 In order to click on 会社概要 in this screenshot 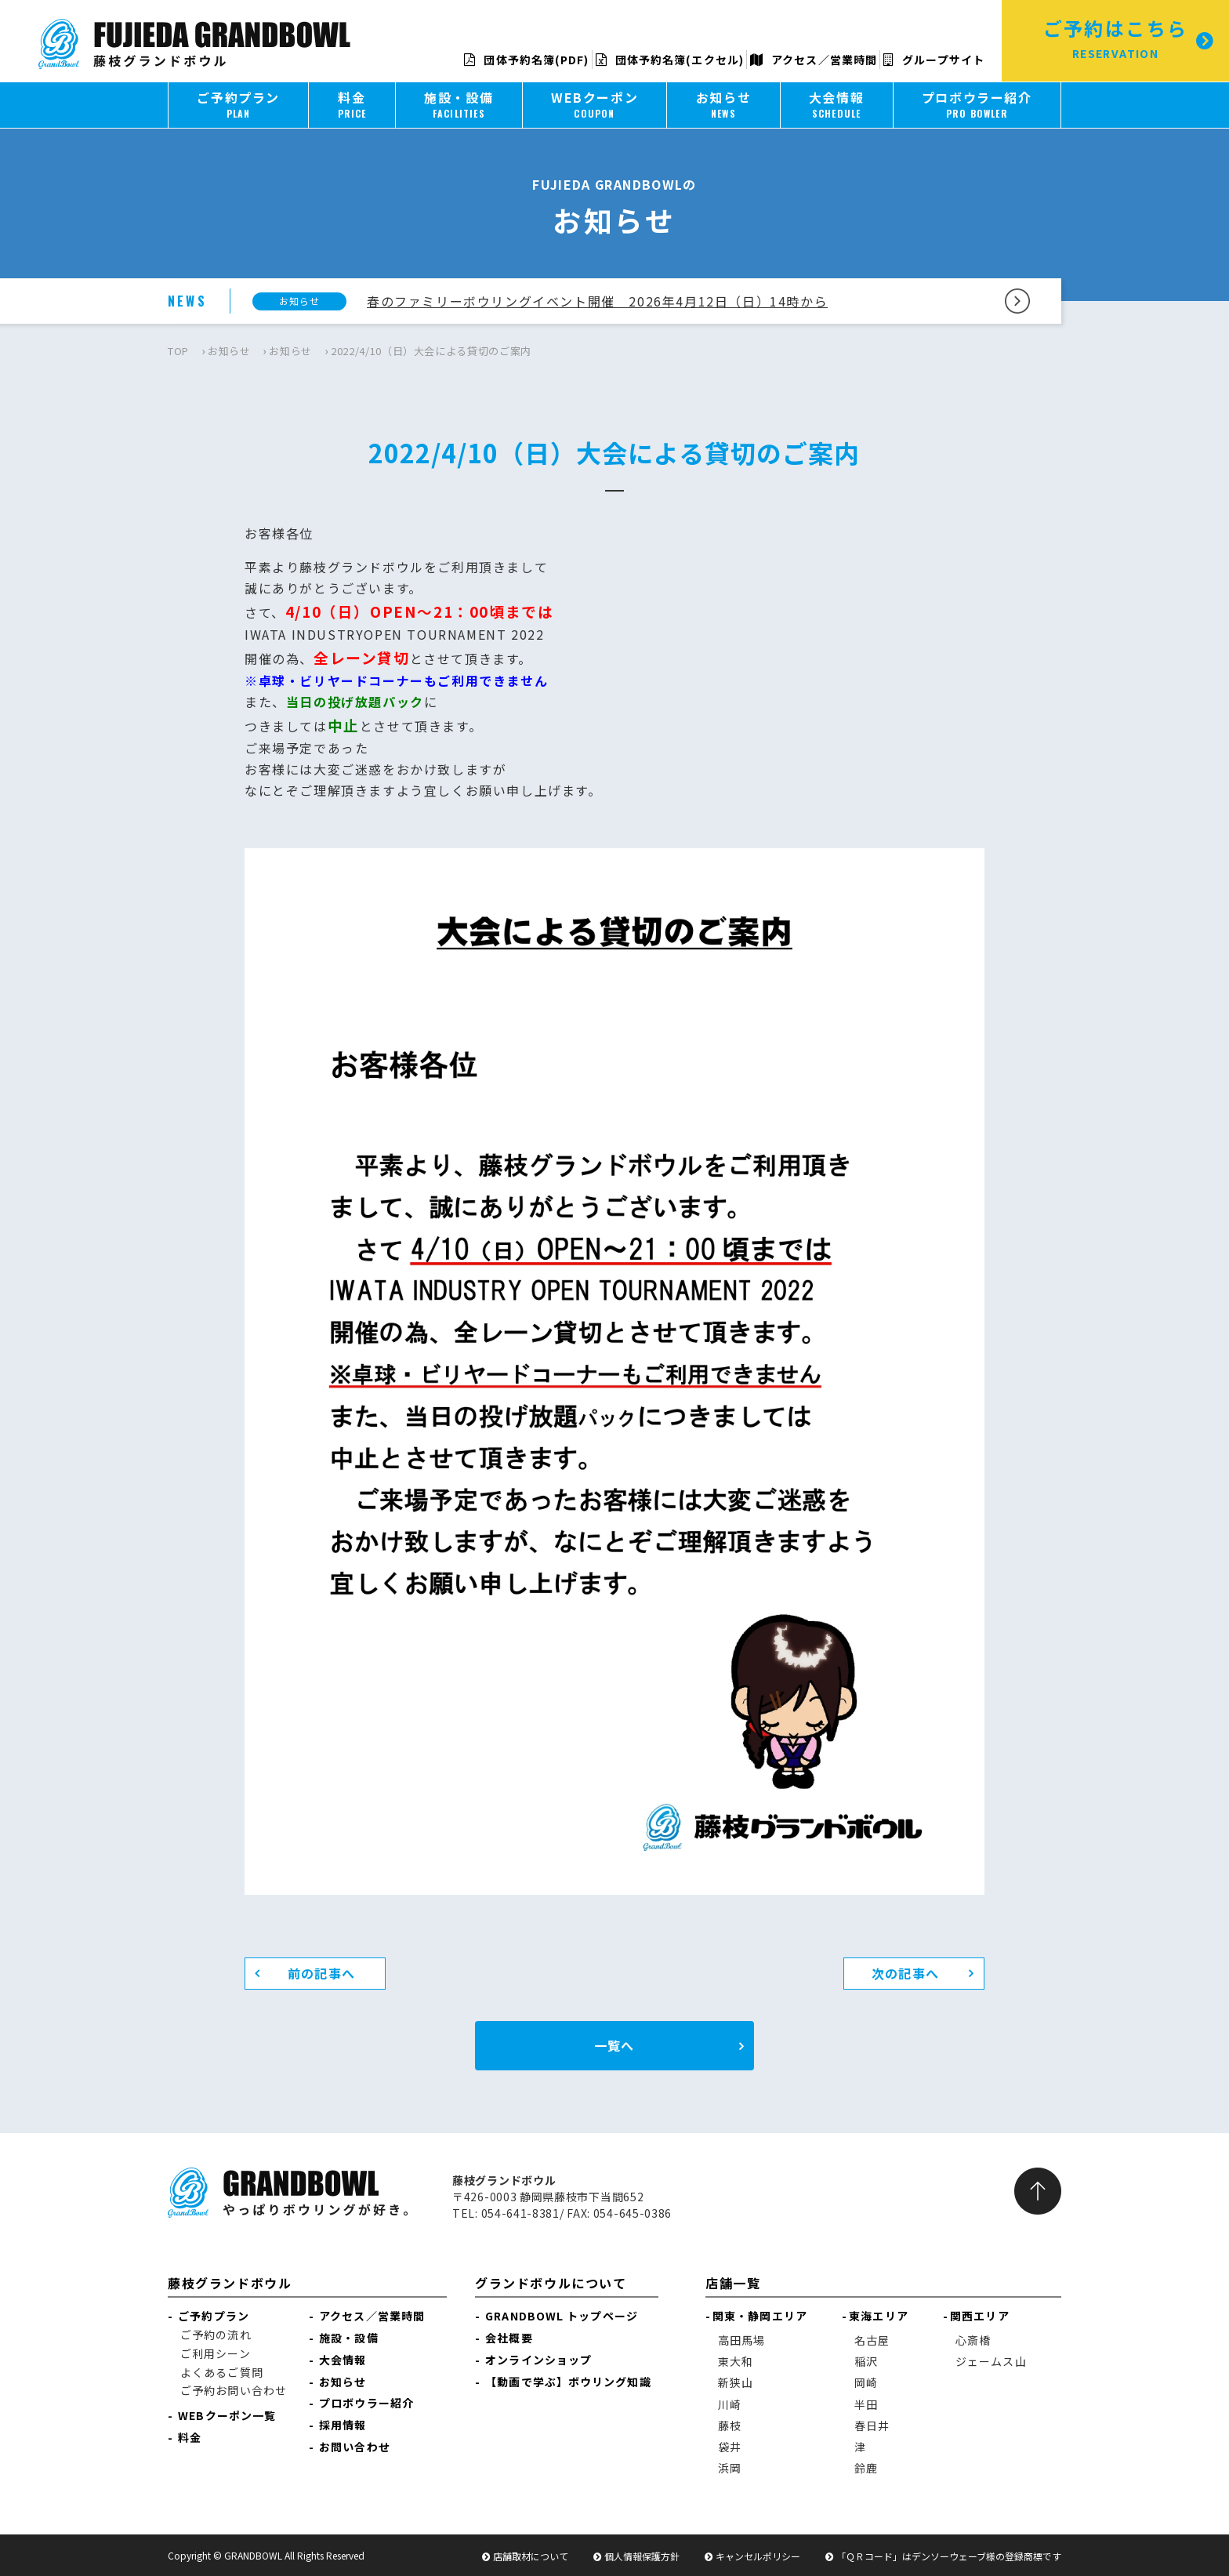, I will do `click(508, 2338)`.